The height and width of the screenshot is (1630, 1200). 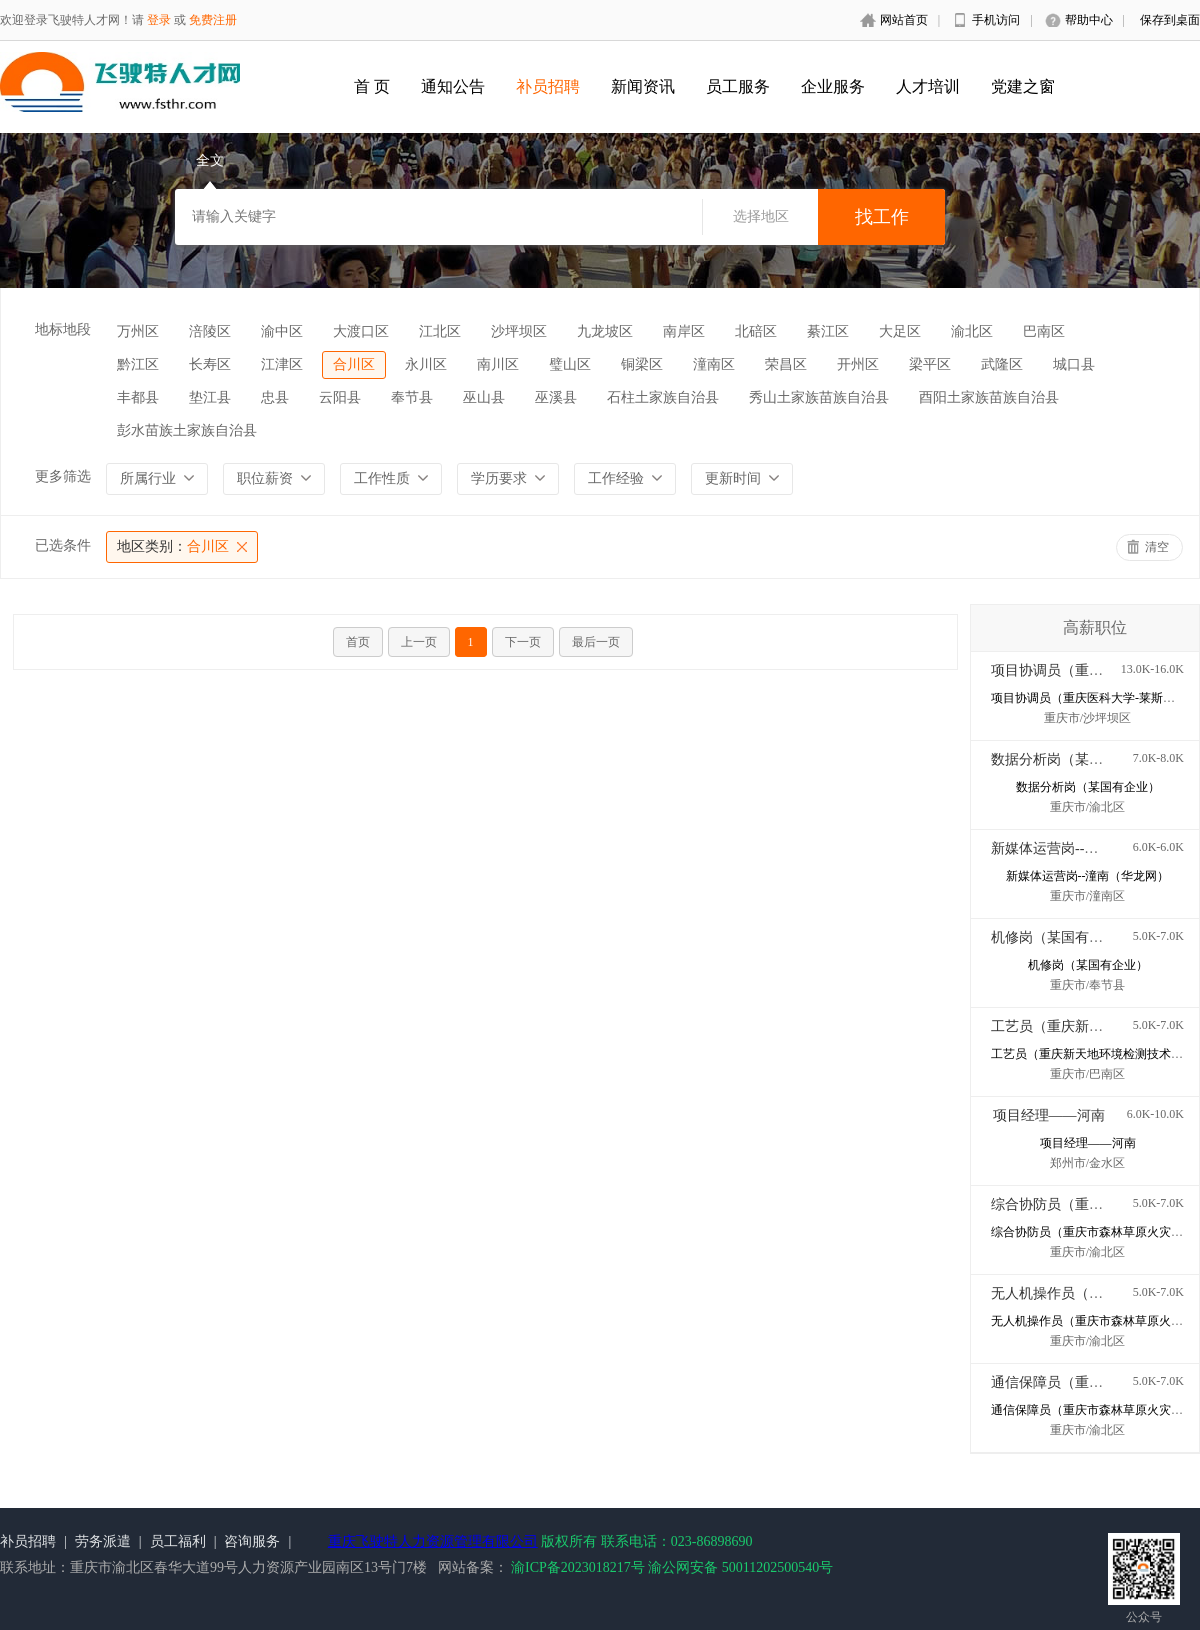 What do you see at coordinates (714, 364) in the screenshot?
I see `潼南区` at bounding box center [714, 364].